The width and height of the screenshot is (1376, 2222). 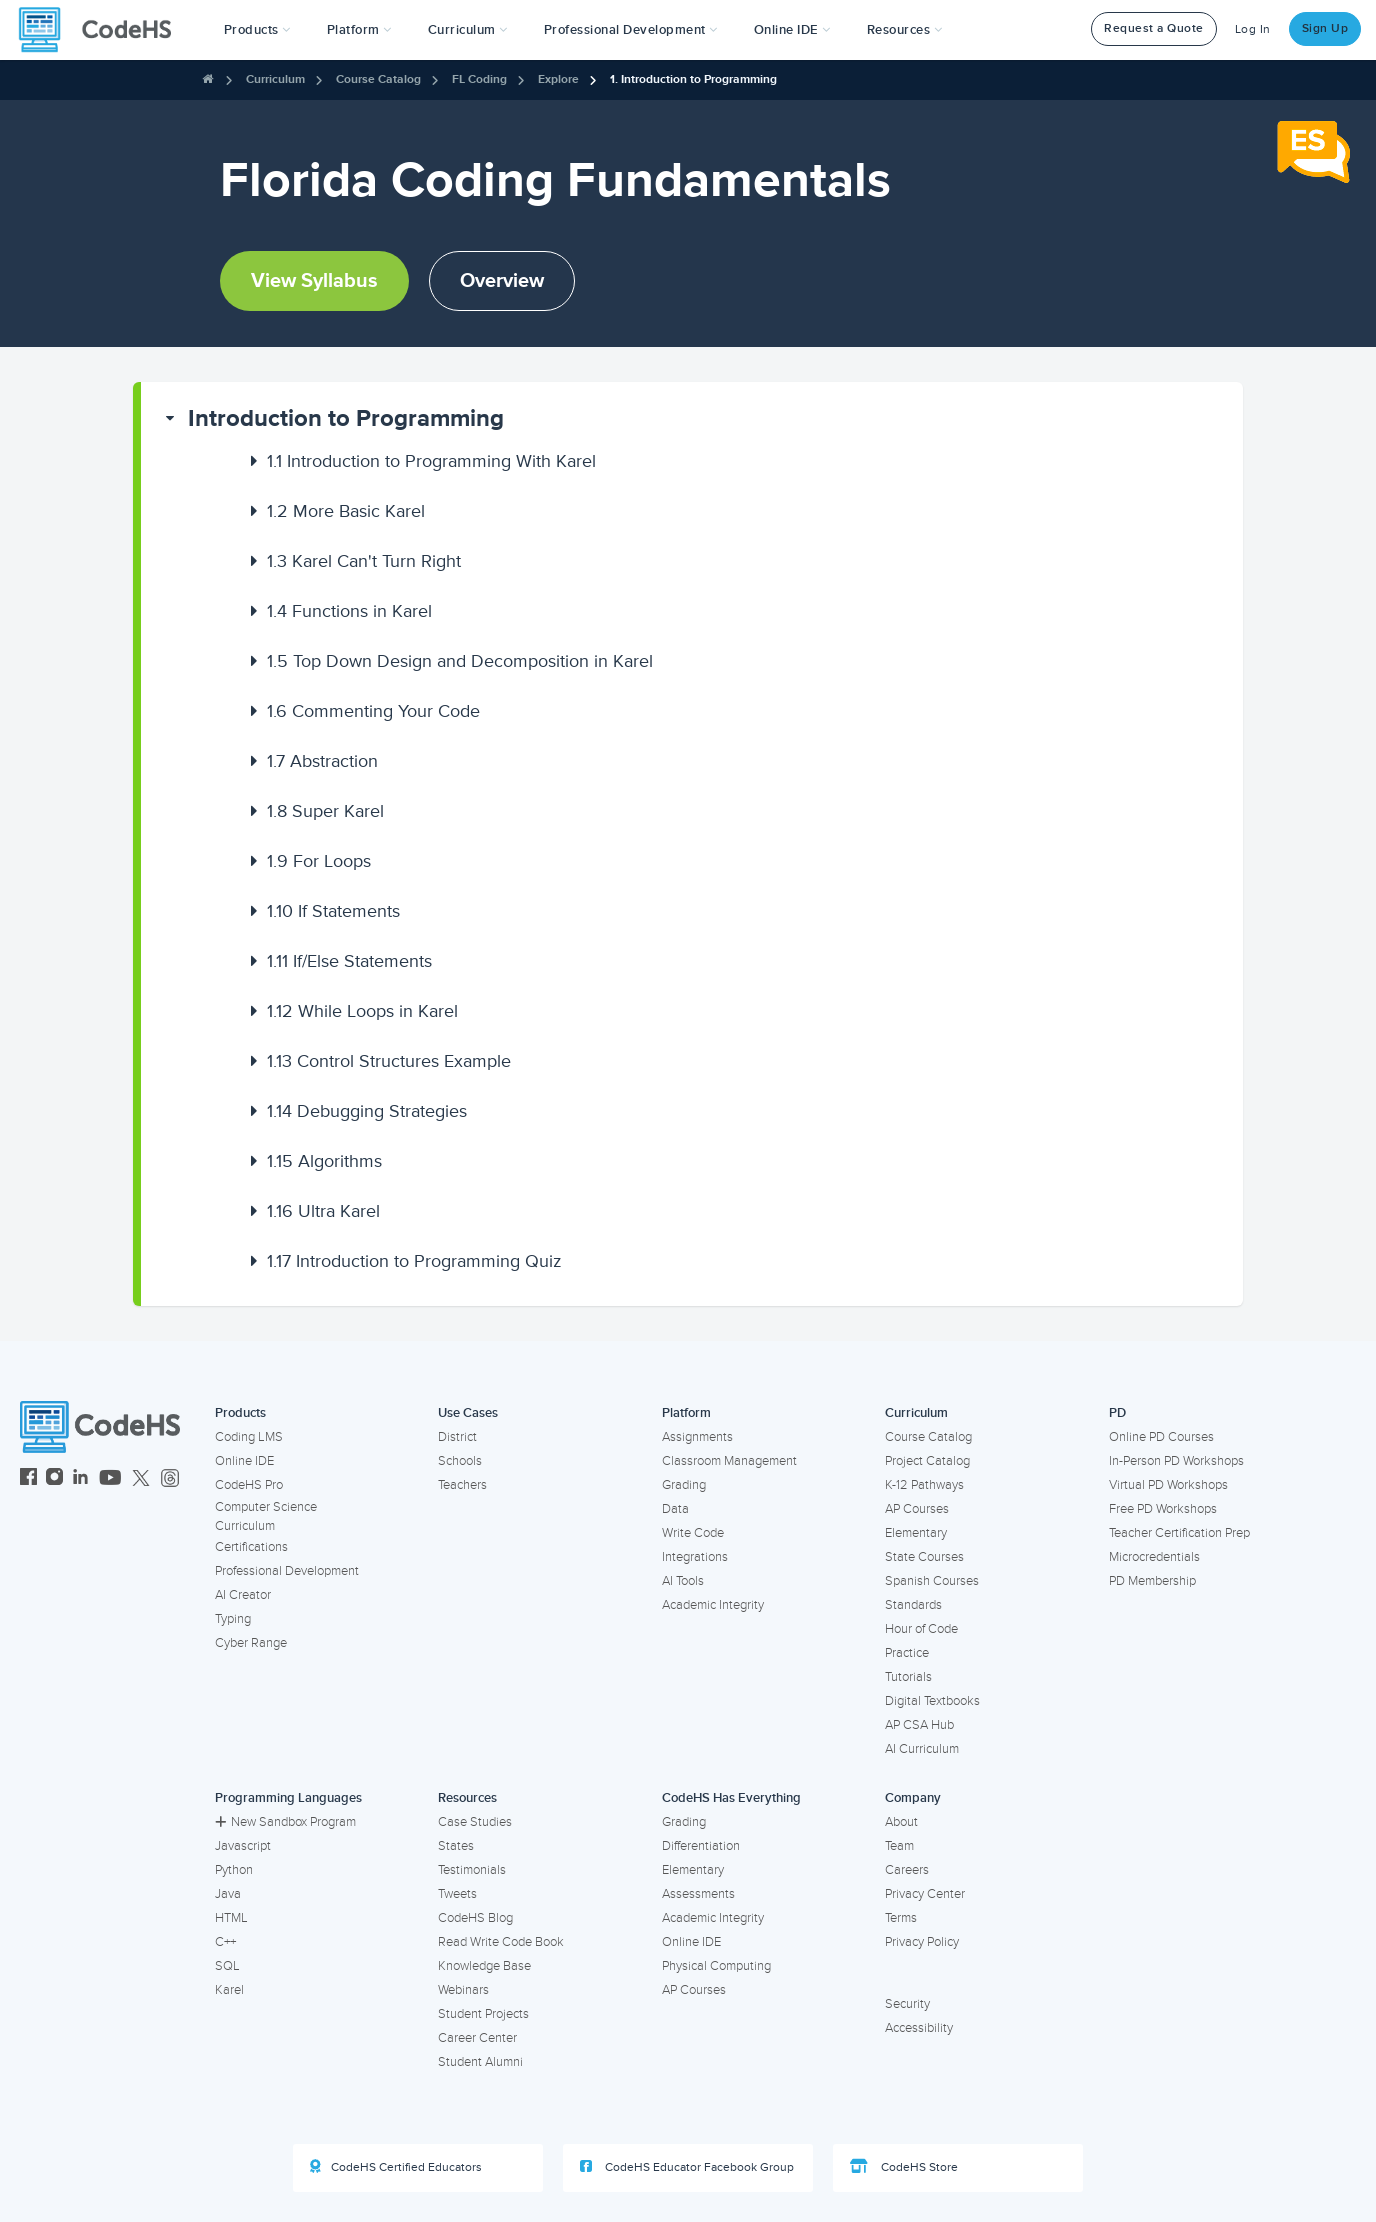 What do you see at coordinates (1152, 1581) in the screenshot?
I see `PD Membership` at bounding box center [1152, 1581].